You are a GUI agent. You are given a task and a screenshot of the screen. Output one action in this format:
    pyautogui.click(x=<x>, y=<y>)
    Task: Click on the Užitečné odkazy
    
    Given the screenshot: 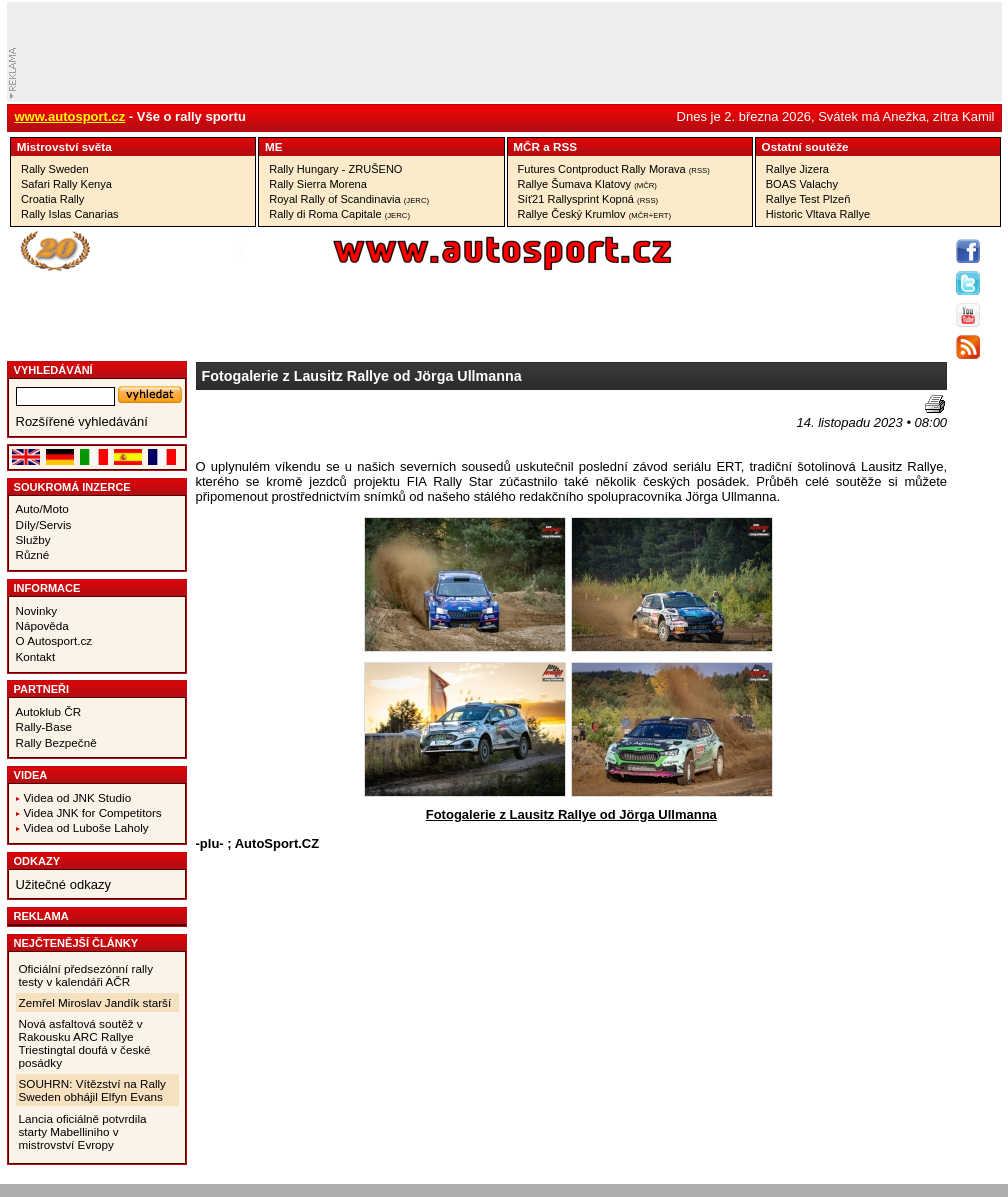 What is the action you would take?
    pyautogui.click(x=63, y=884)
    